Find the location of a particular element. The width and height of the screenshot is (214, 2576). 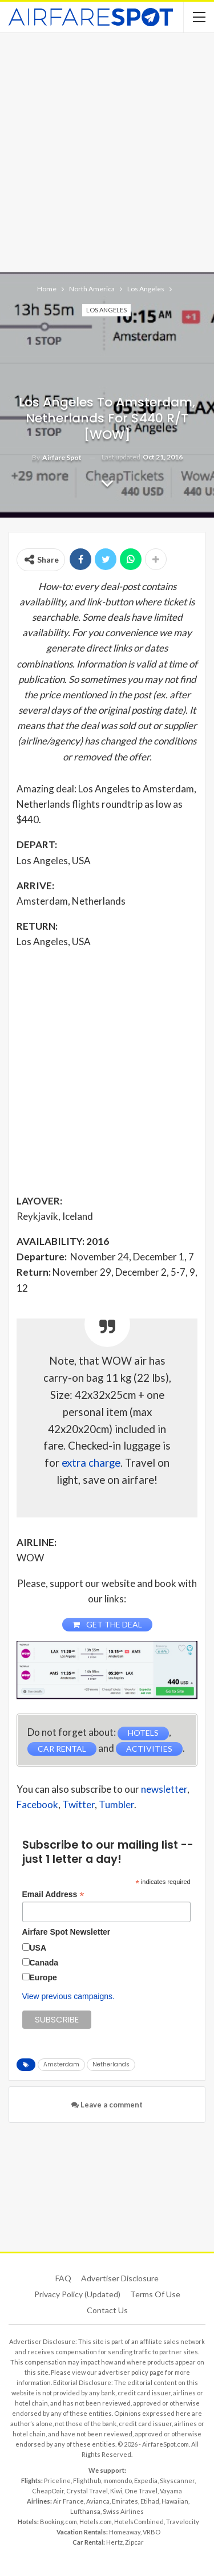

momondo is located at coordinates (117, 2480).